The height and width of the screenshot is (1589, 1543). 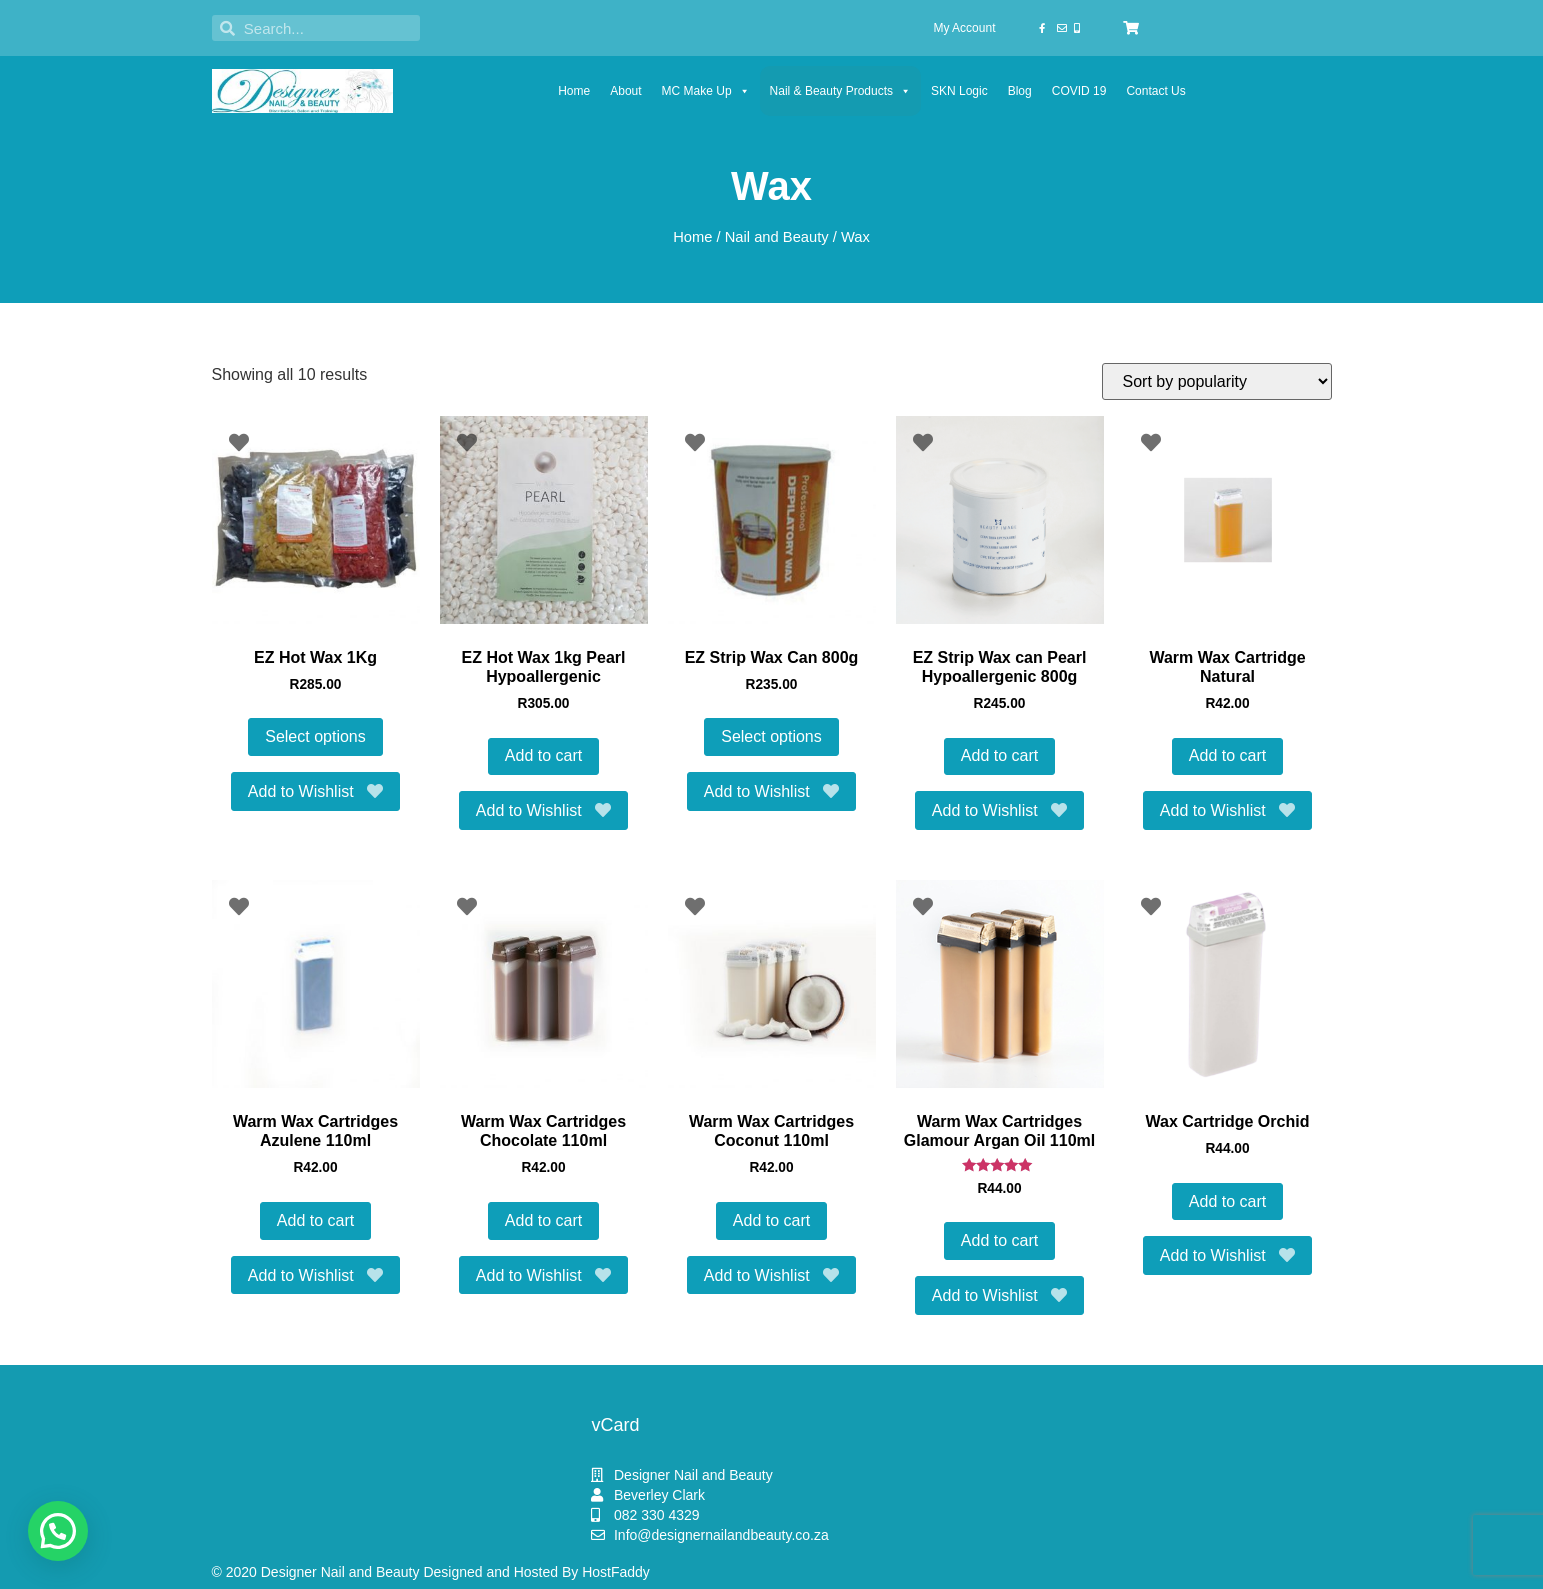 What do you see at coordinates (543, 755) in the screenshot?
I see `Add to cart [button]` at bounding box center [543, 755].